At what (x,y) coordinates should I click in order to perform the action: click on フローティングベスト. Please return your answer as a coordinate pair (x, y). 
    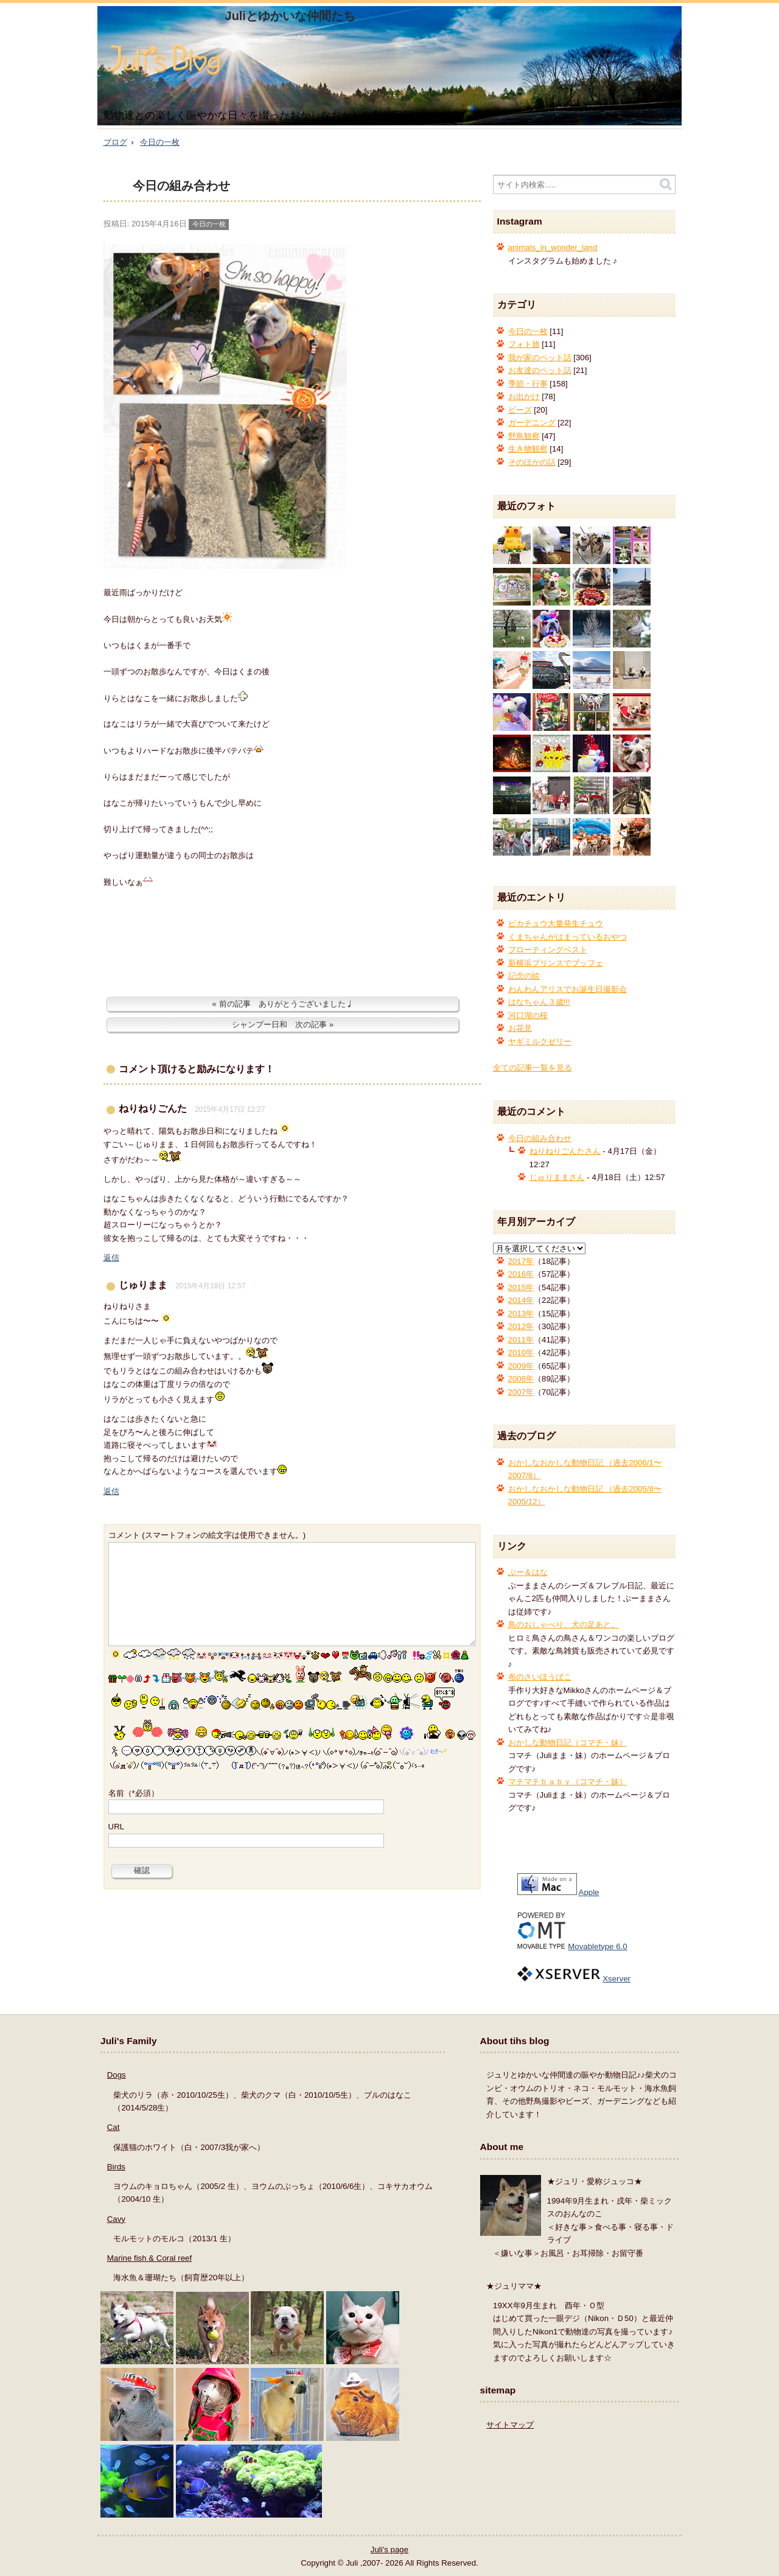
    Looking at the image, I should click on (547, 949).